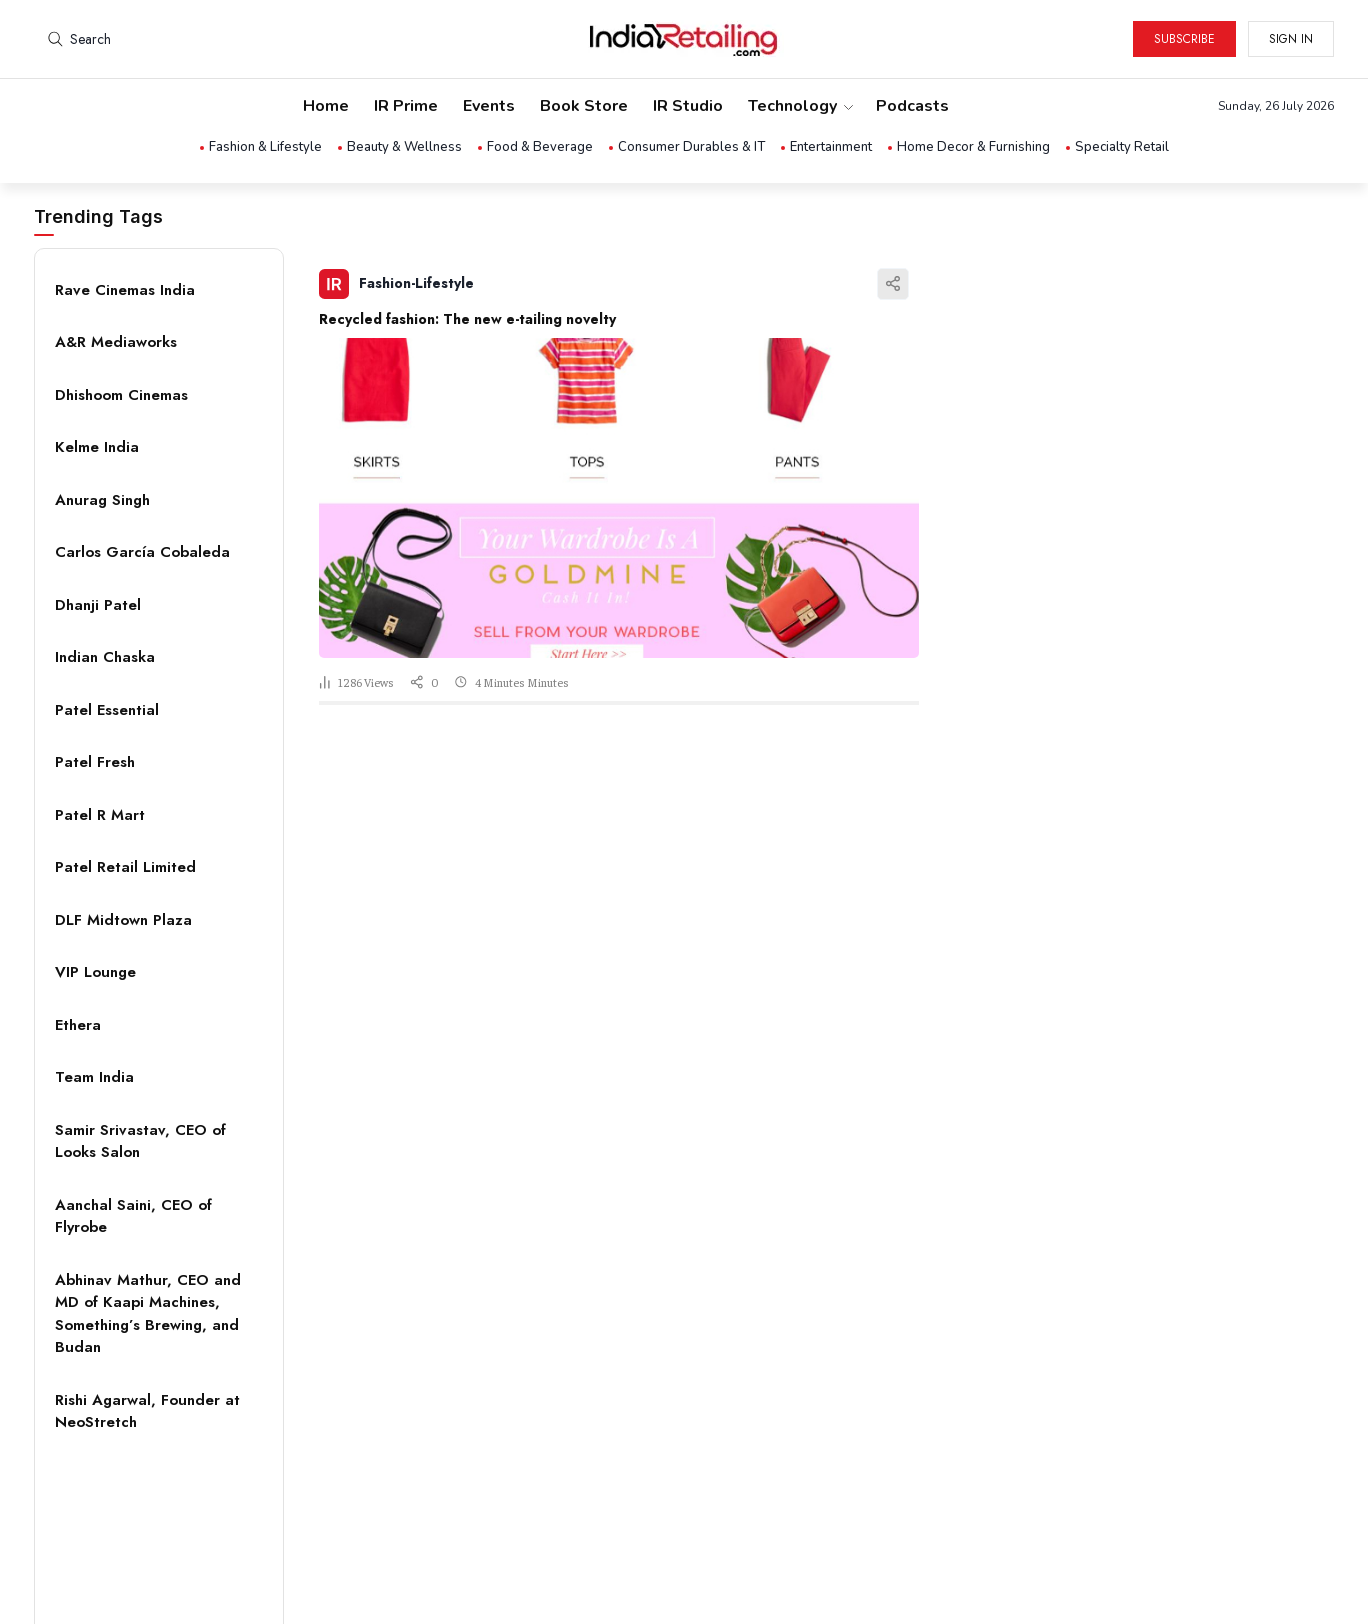 This screenshot has height=1624, width=1368. I want to click on Home, so click(326, 106).